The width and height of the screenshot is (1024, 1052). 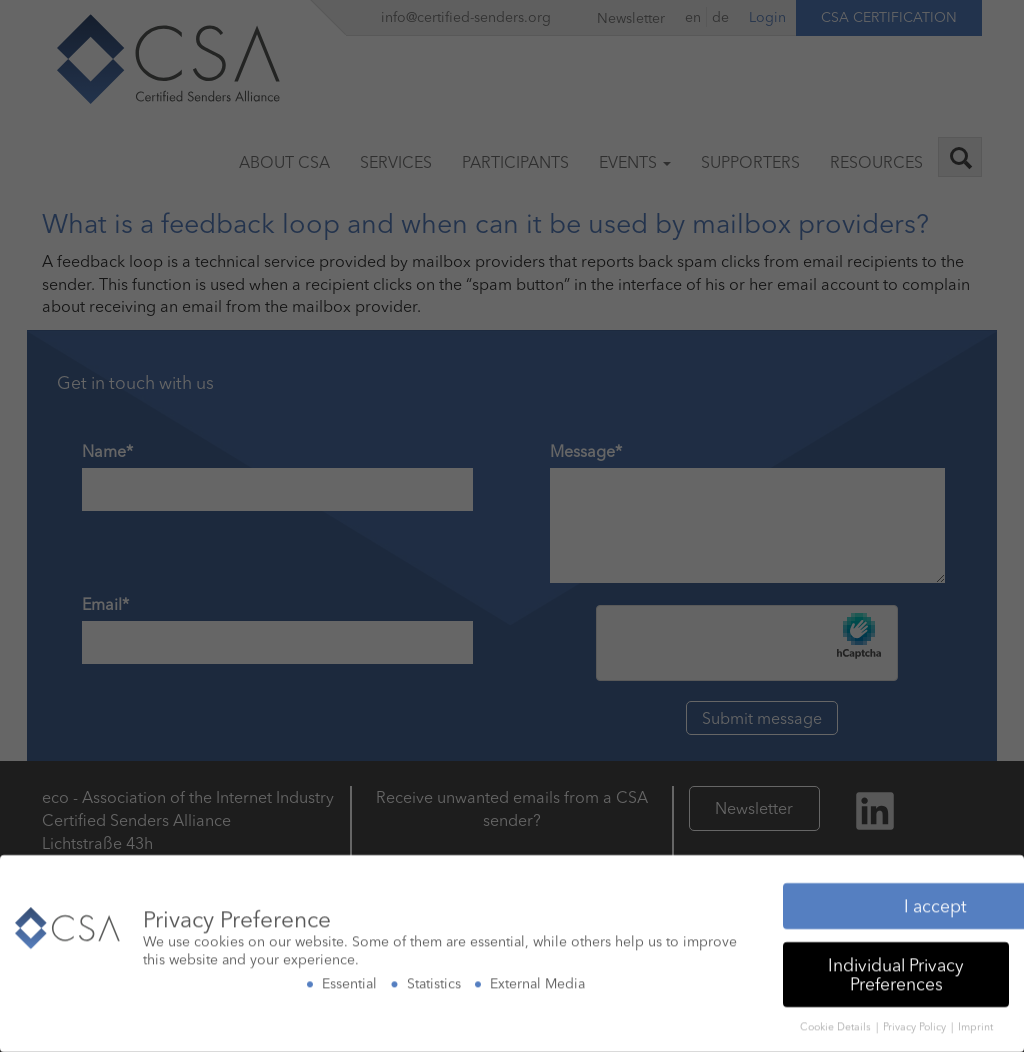 I want to click on Privacy Policy, so click(x=916, y=1022).